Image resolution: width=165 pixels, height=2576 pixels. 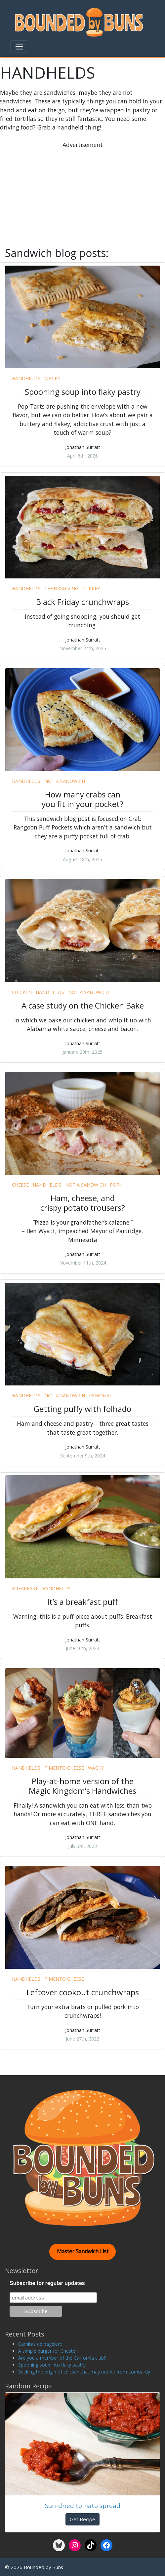 What do you see at coordinates (64, 1768) in the screenshot?
I see `pimento cheese` at bounding box center [64, 1768].